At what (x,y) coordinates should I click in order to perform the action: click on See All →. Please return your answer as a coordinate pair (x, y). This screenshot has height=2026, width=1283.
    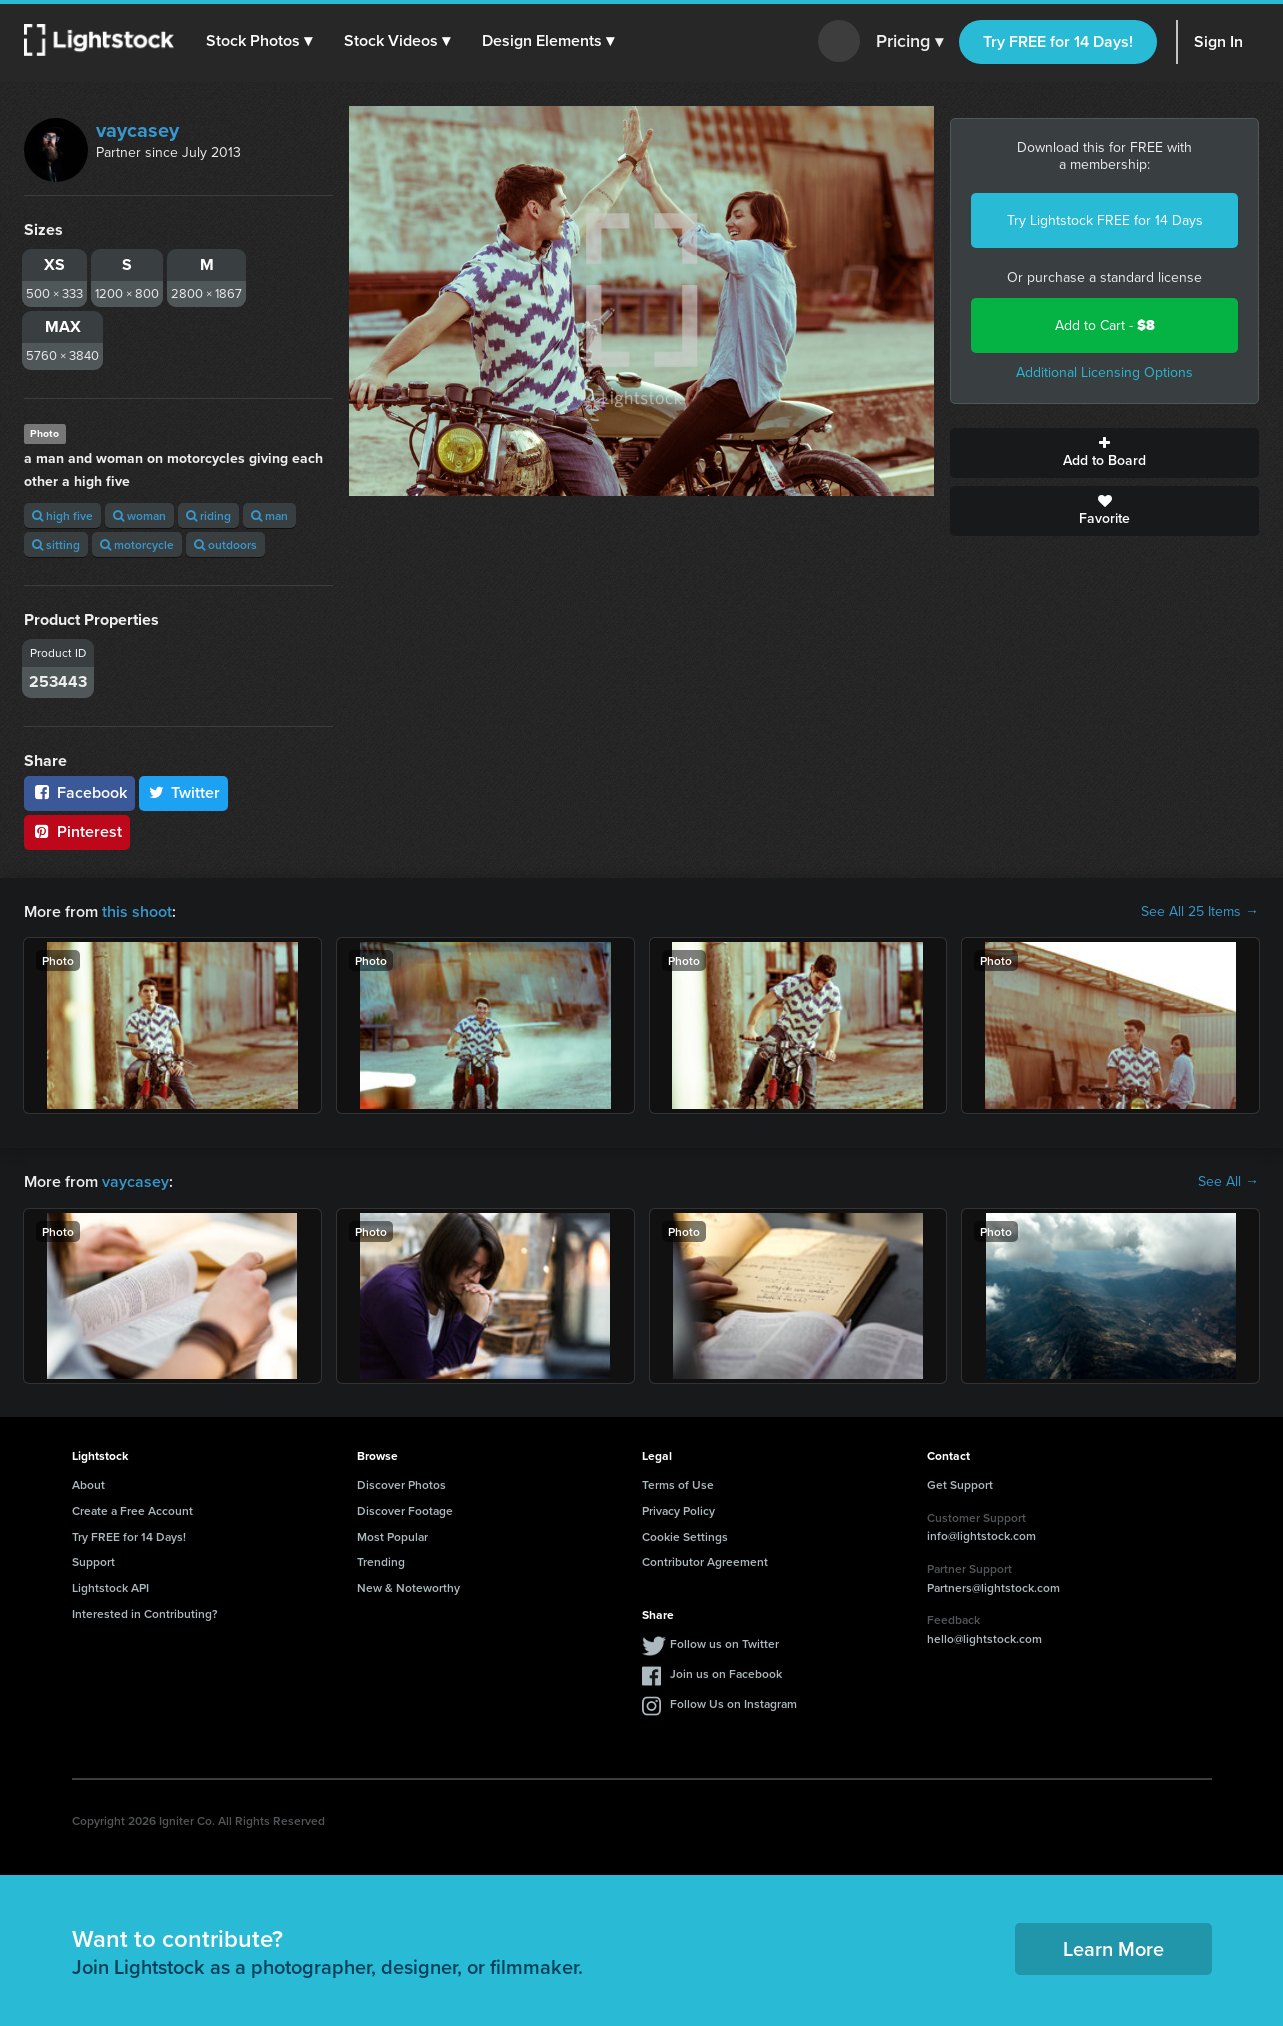
    Looking at the image, I should click on (1228, 1182).